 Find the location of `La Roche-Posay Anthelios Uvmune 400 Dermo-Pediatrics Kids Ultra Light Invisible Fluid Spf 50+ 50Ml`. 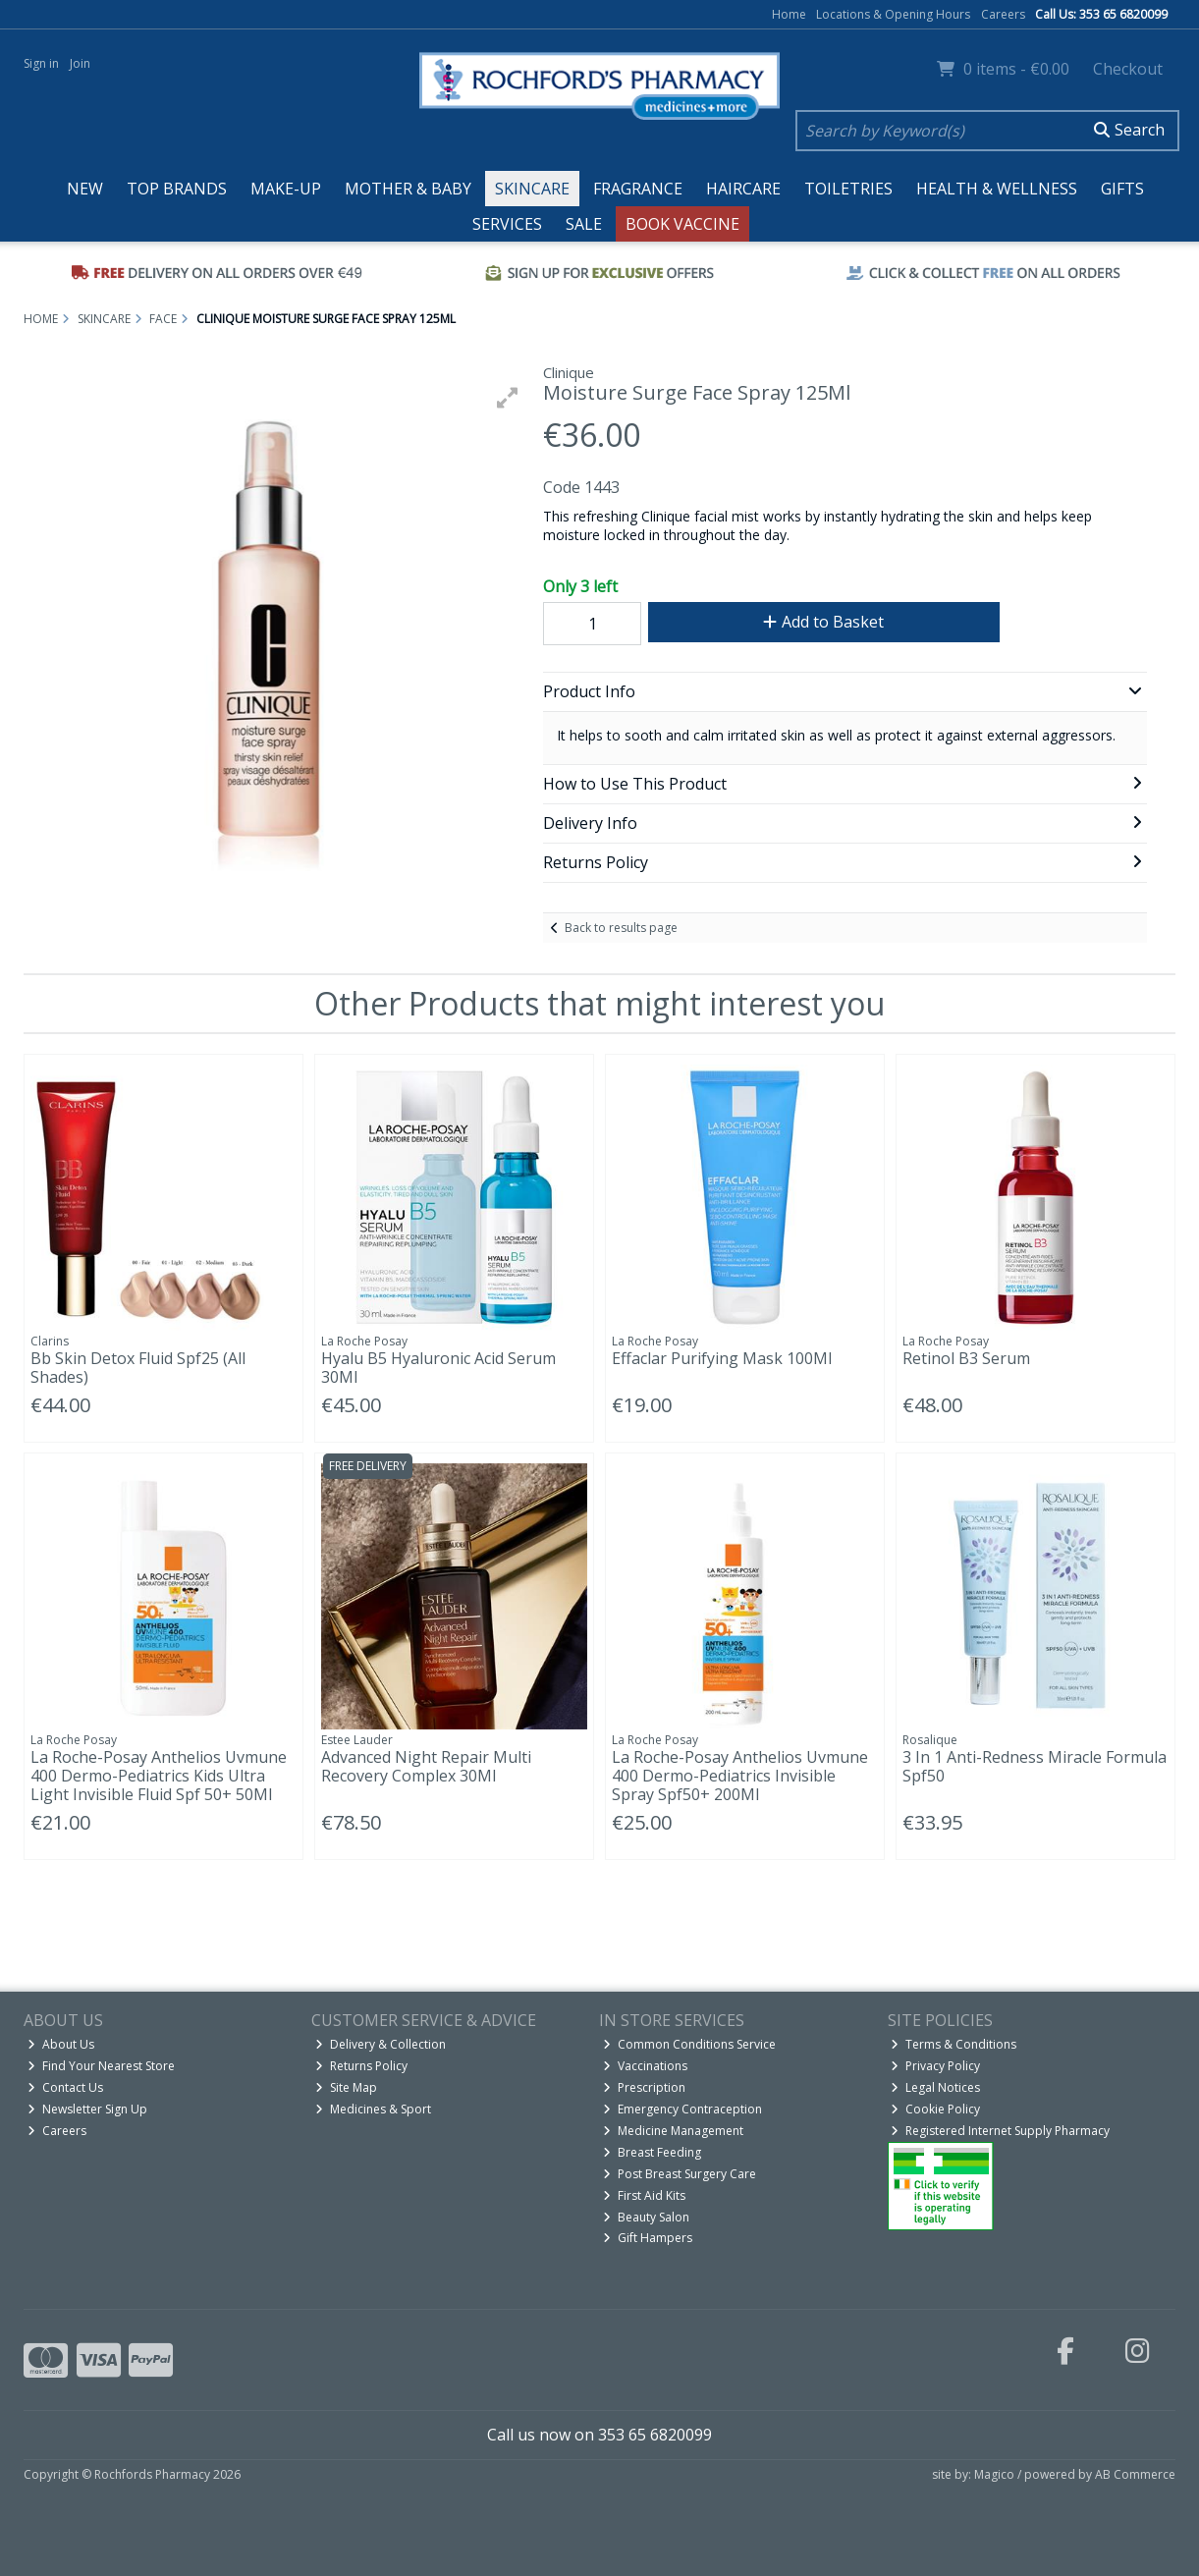

La Roche-Posay Anthelios Uvmune 400 Dermo-Pediatrics Kids Ultra Light Invisible Fluid Spf 50+ 50Ml is located at coordinates (158, 1775).